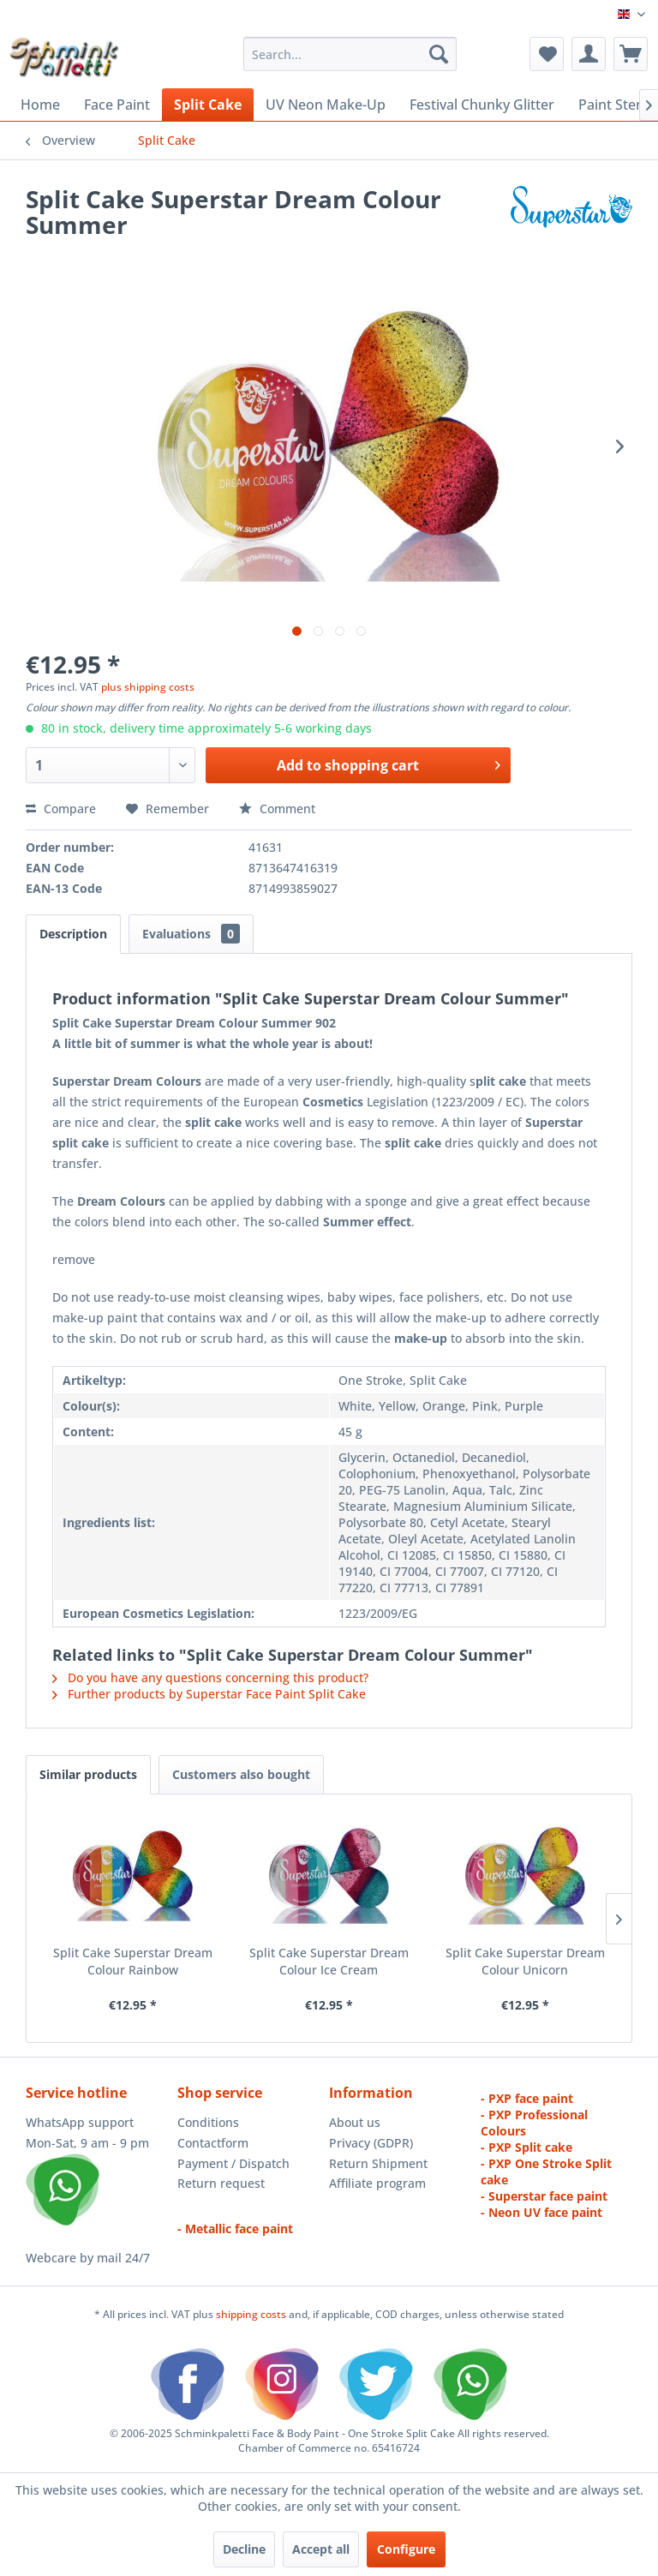  I want to click on [Face Paint], so click(117, 104).